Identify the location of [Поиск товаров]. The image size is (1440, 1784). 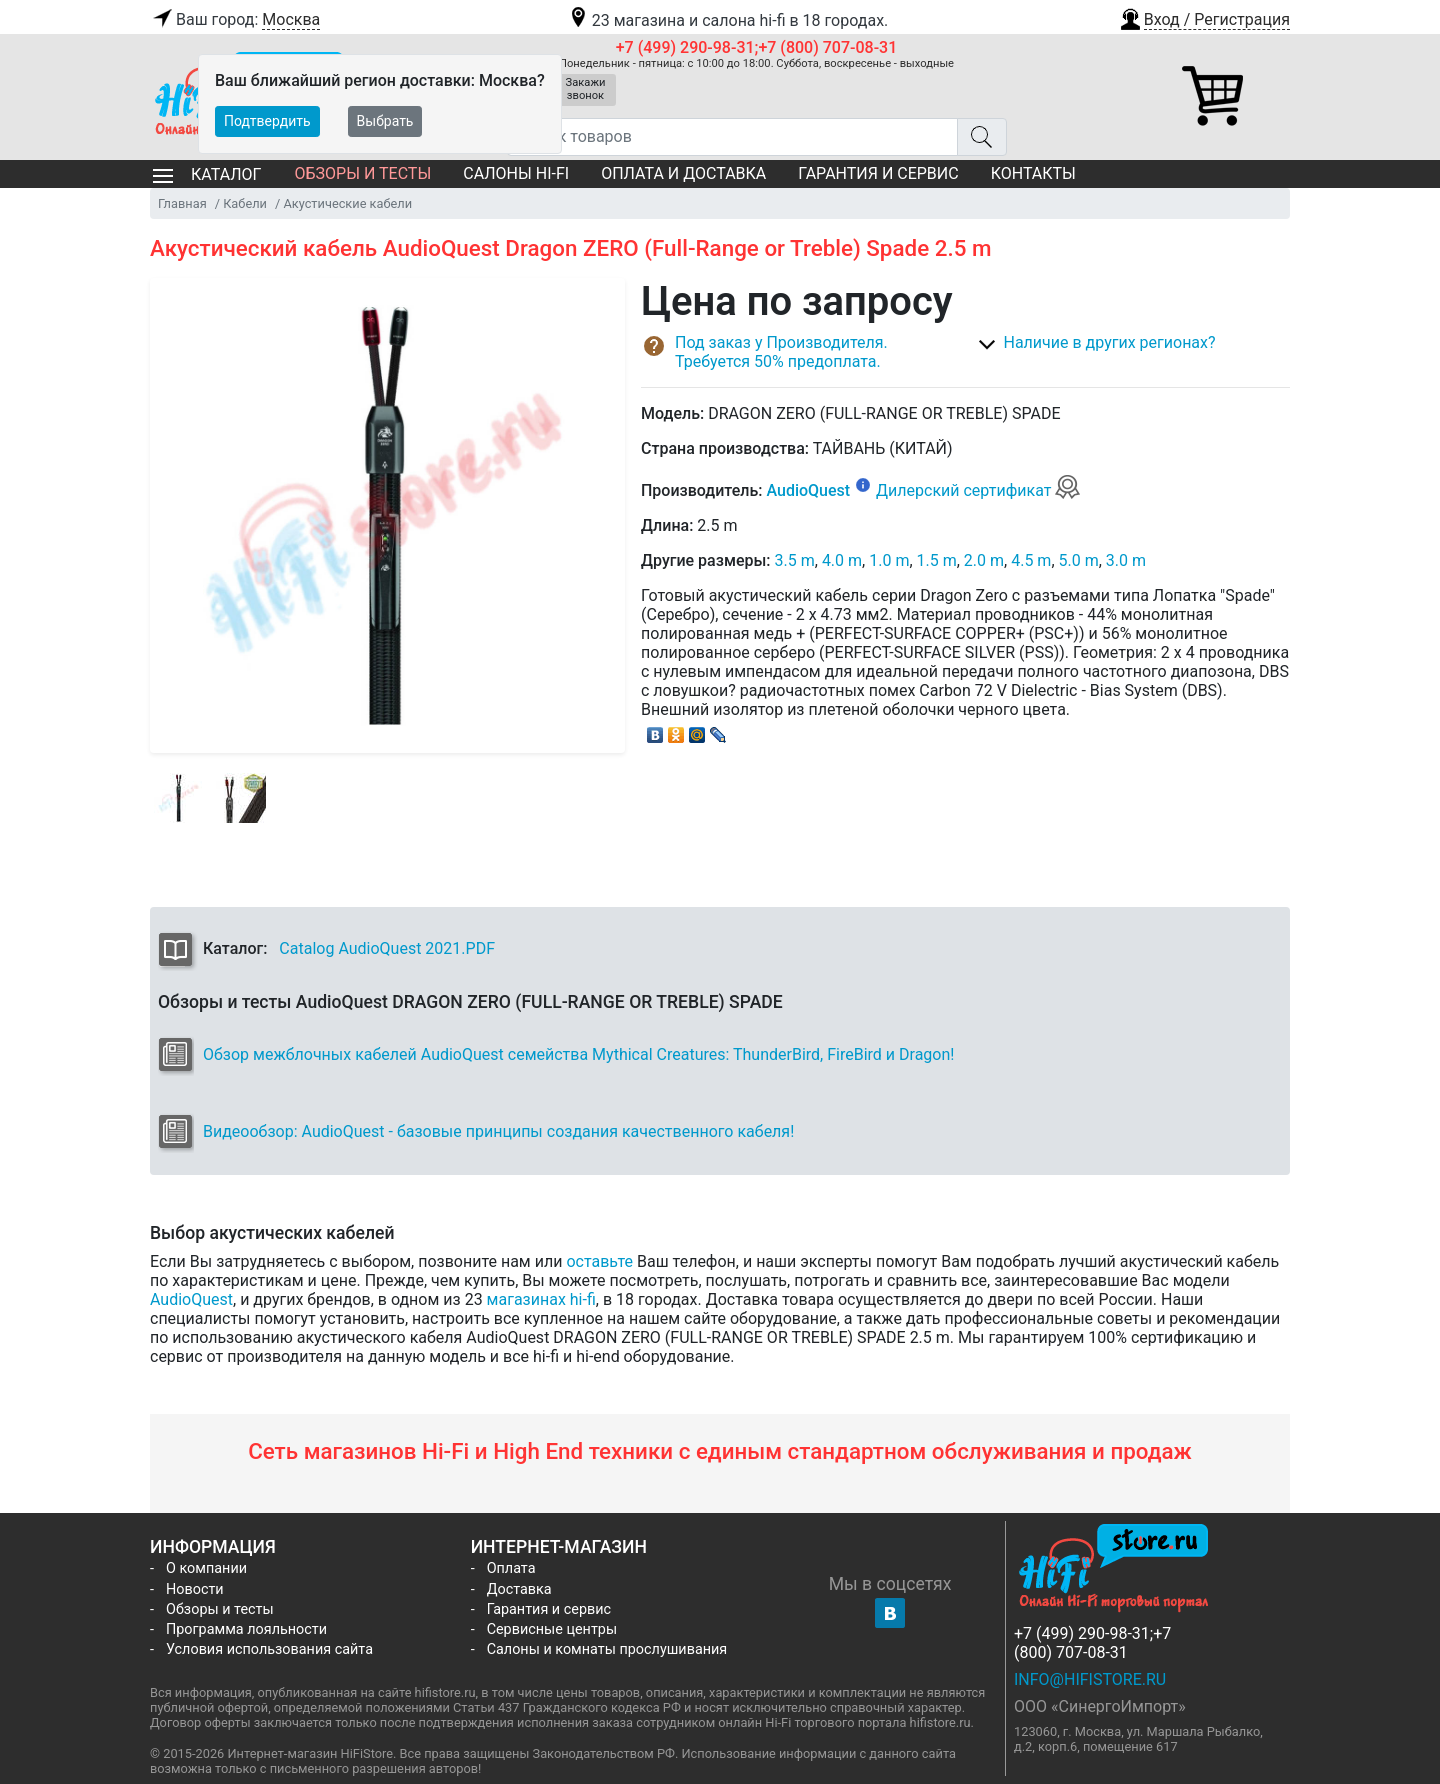
(732, 137).